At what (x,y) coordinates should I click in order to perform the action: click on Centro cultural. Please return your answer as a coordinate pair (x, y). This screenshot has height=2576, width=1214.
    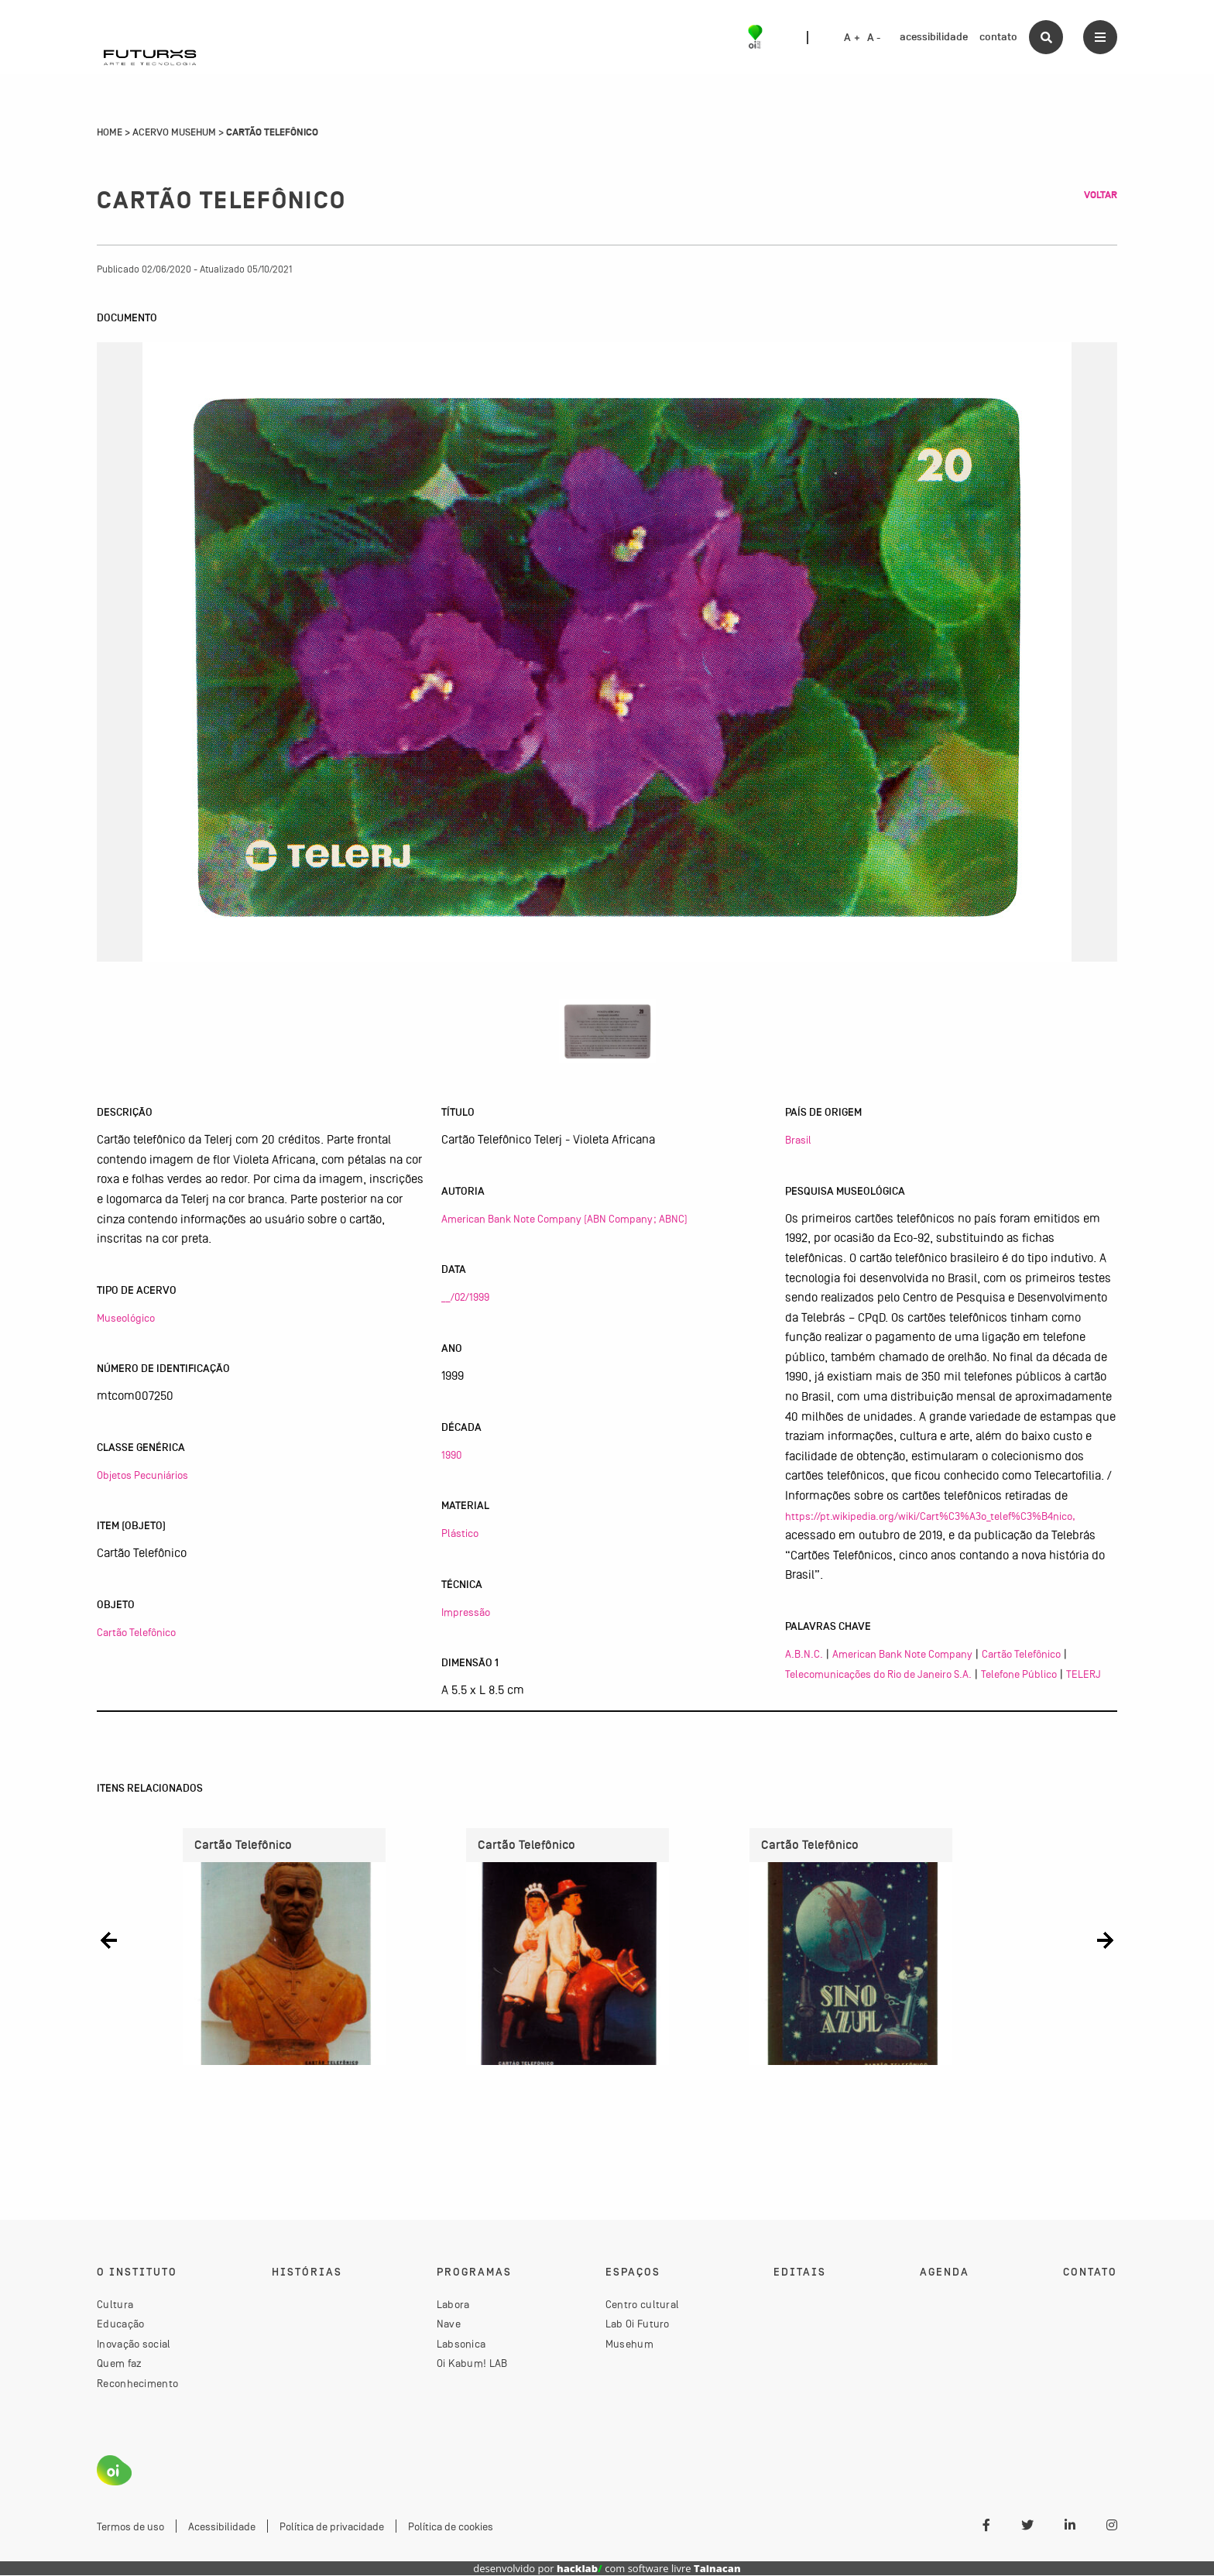
    Looking at the image, I should click on (642, 2305).